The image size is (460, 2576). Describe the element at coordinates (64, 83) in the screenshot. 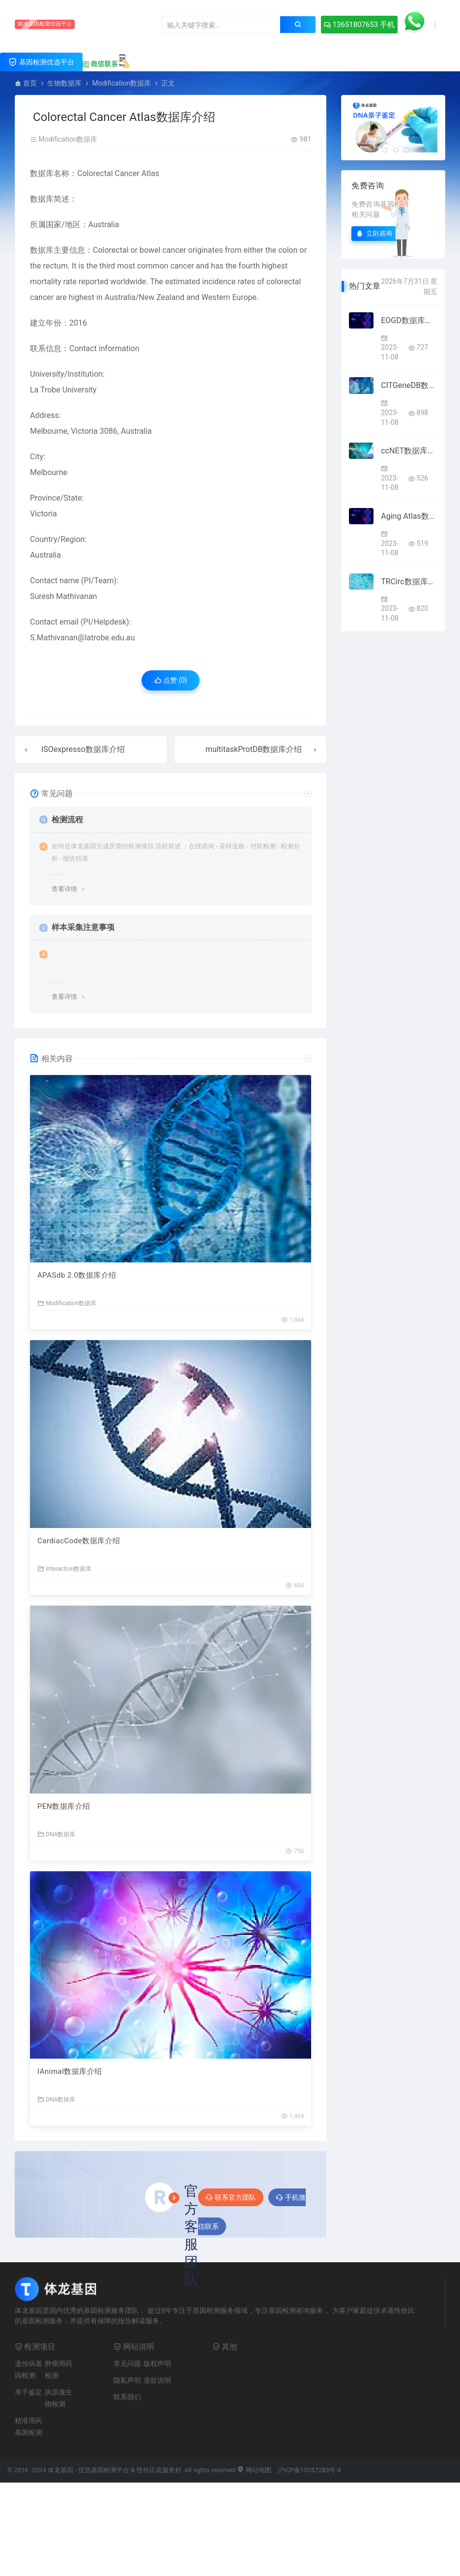

I see `生物数据库` at that location.